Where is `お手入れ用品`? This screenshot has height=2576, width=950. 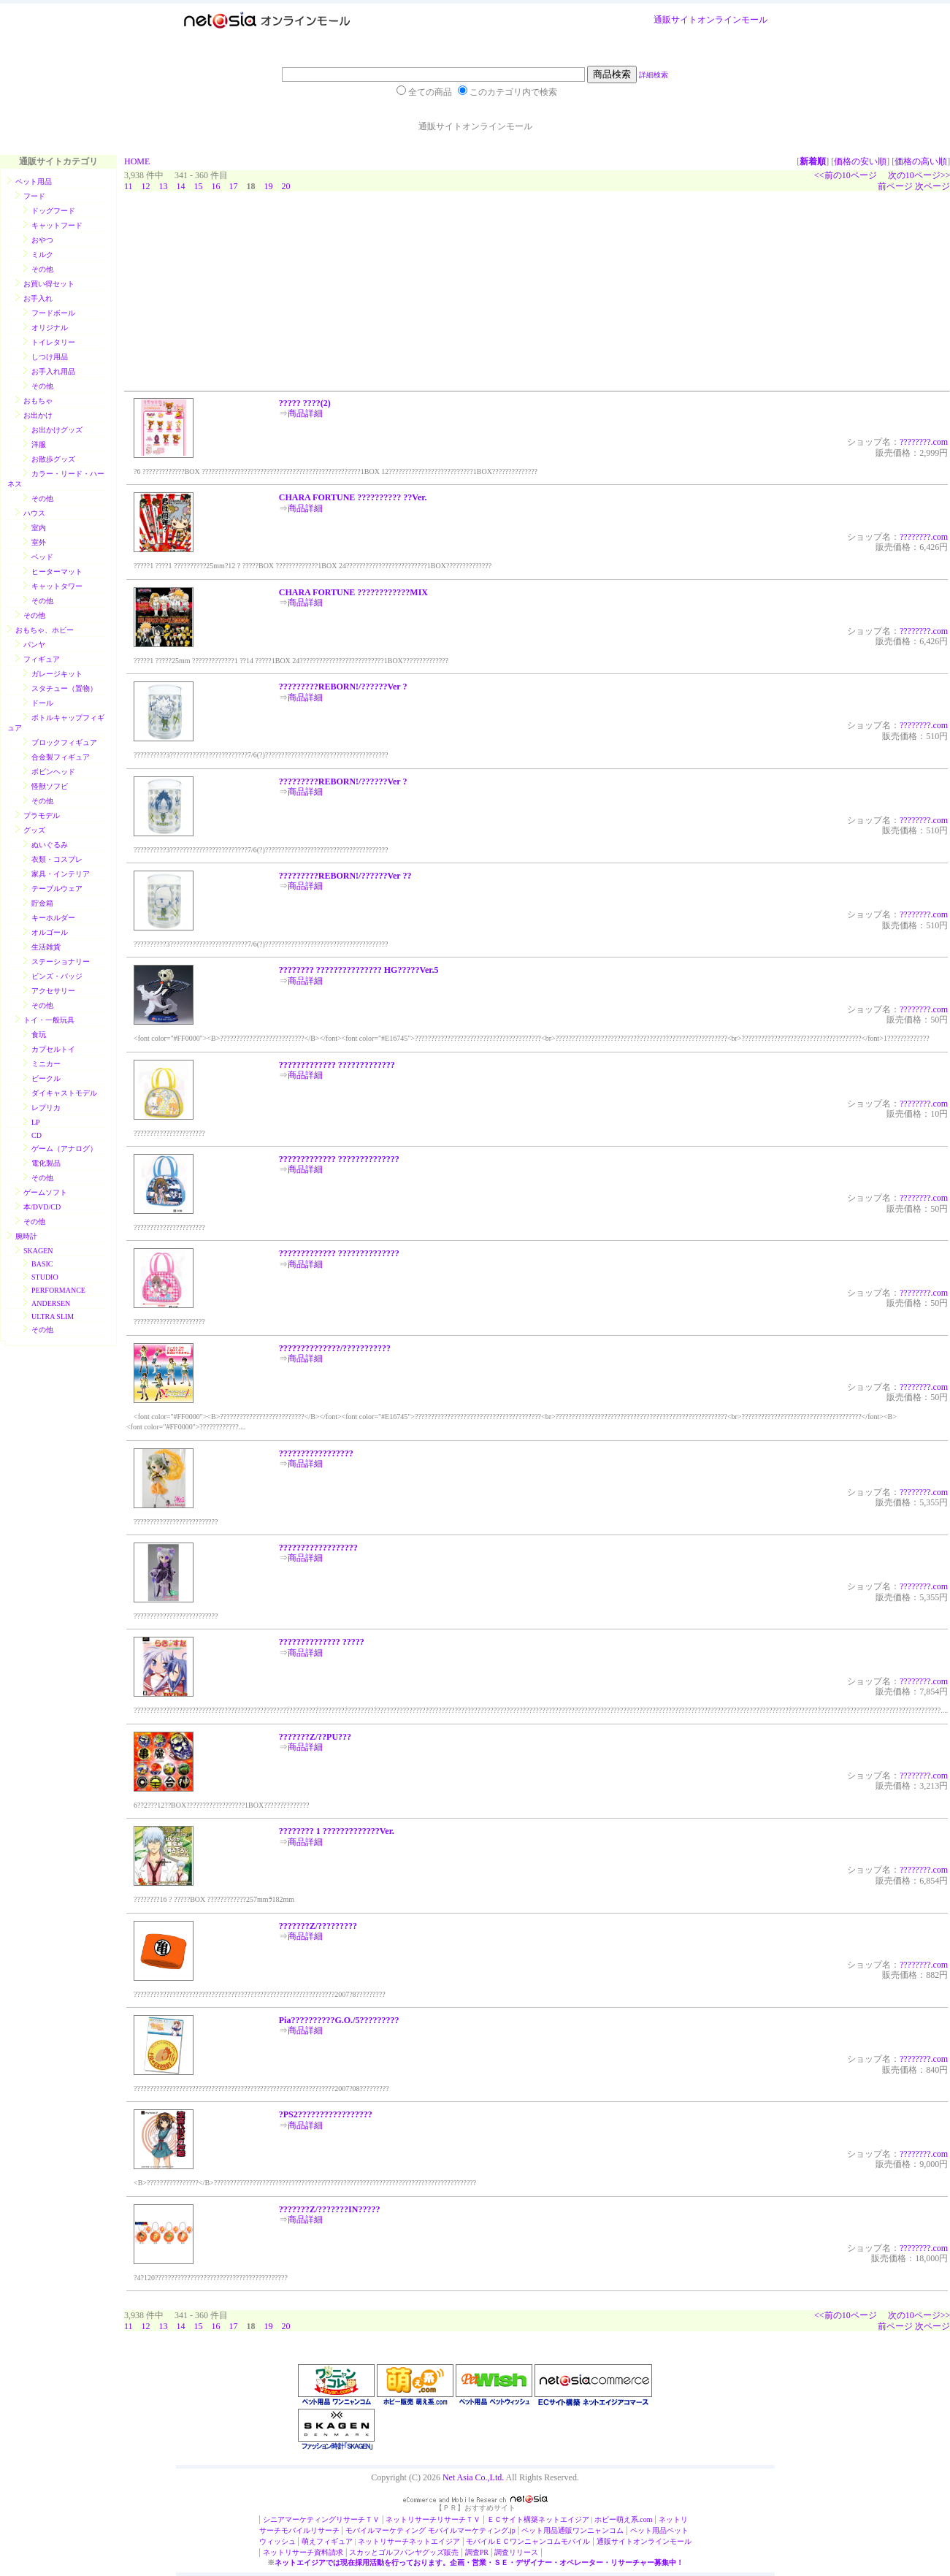
お手入れ用品 is located at coordinates (53, 371).